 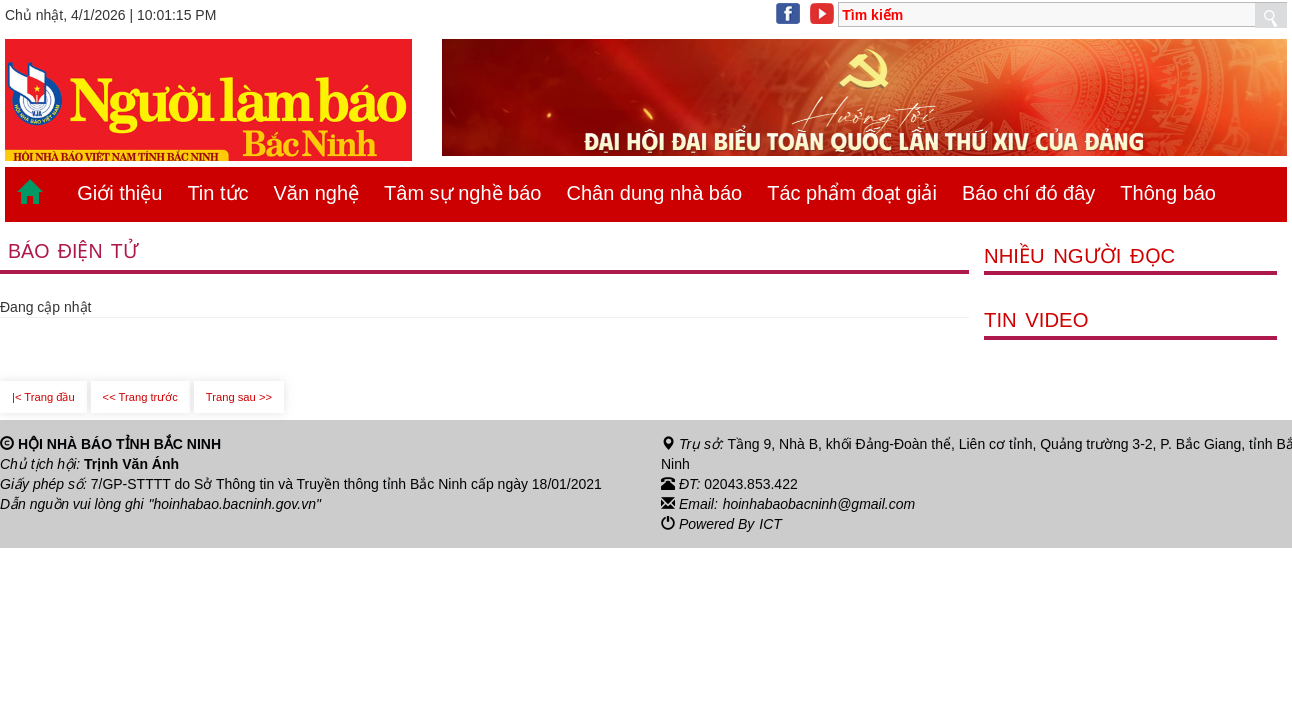 What do you see at coordinates (217, 193) in the screenshot?
I see `Tin tức` at bounding box center [217, 193].